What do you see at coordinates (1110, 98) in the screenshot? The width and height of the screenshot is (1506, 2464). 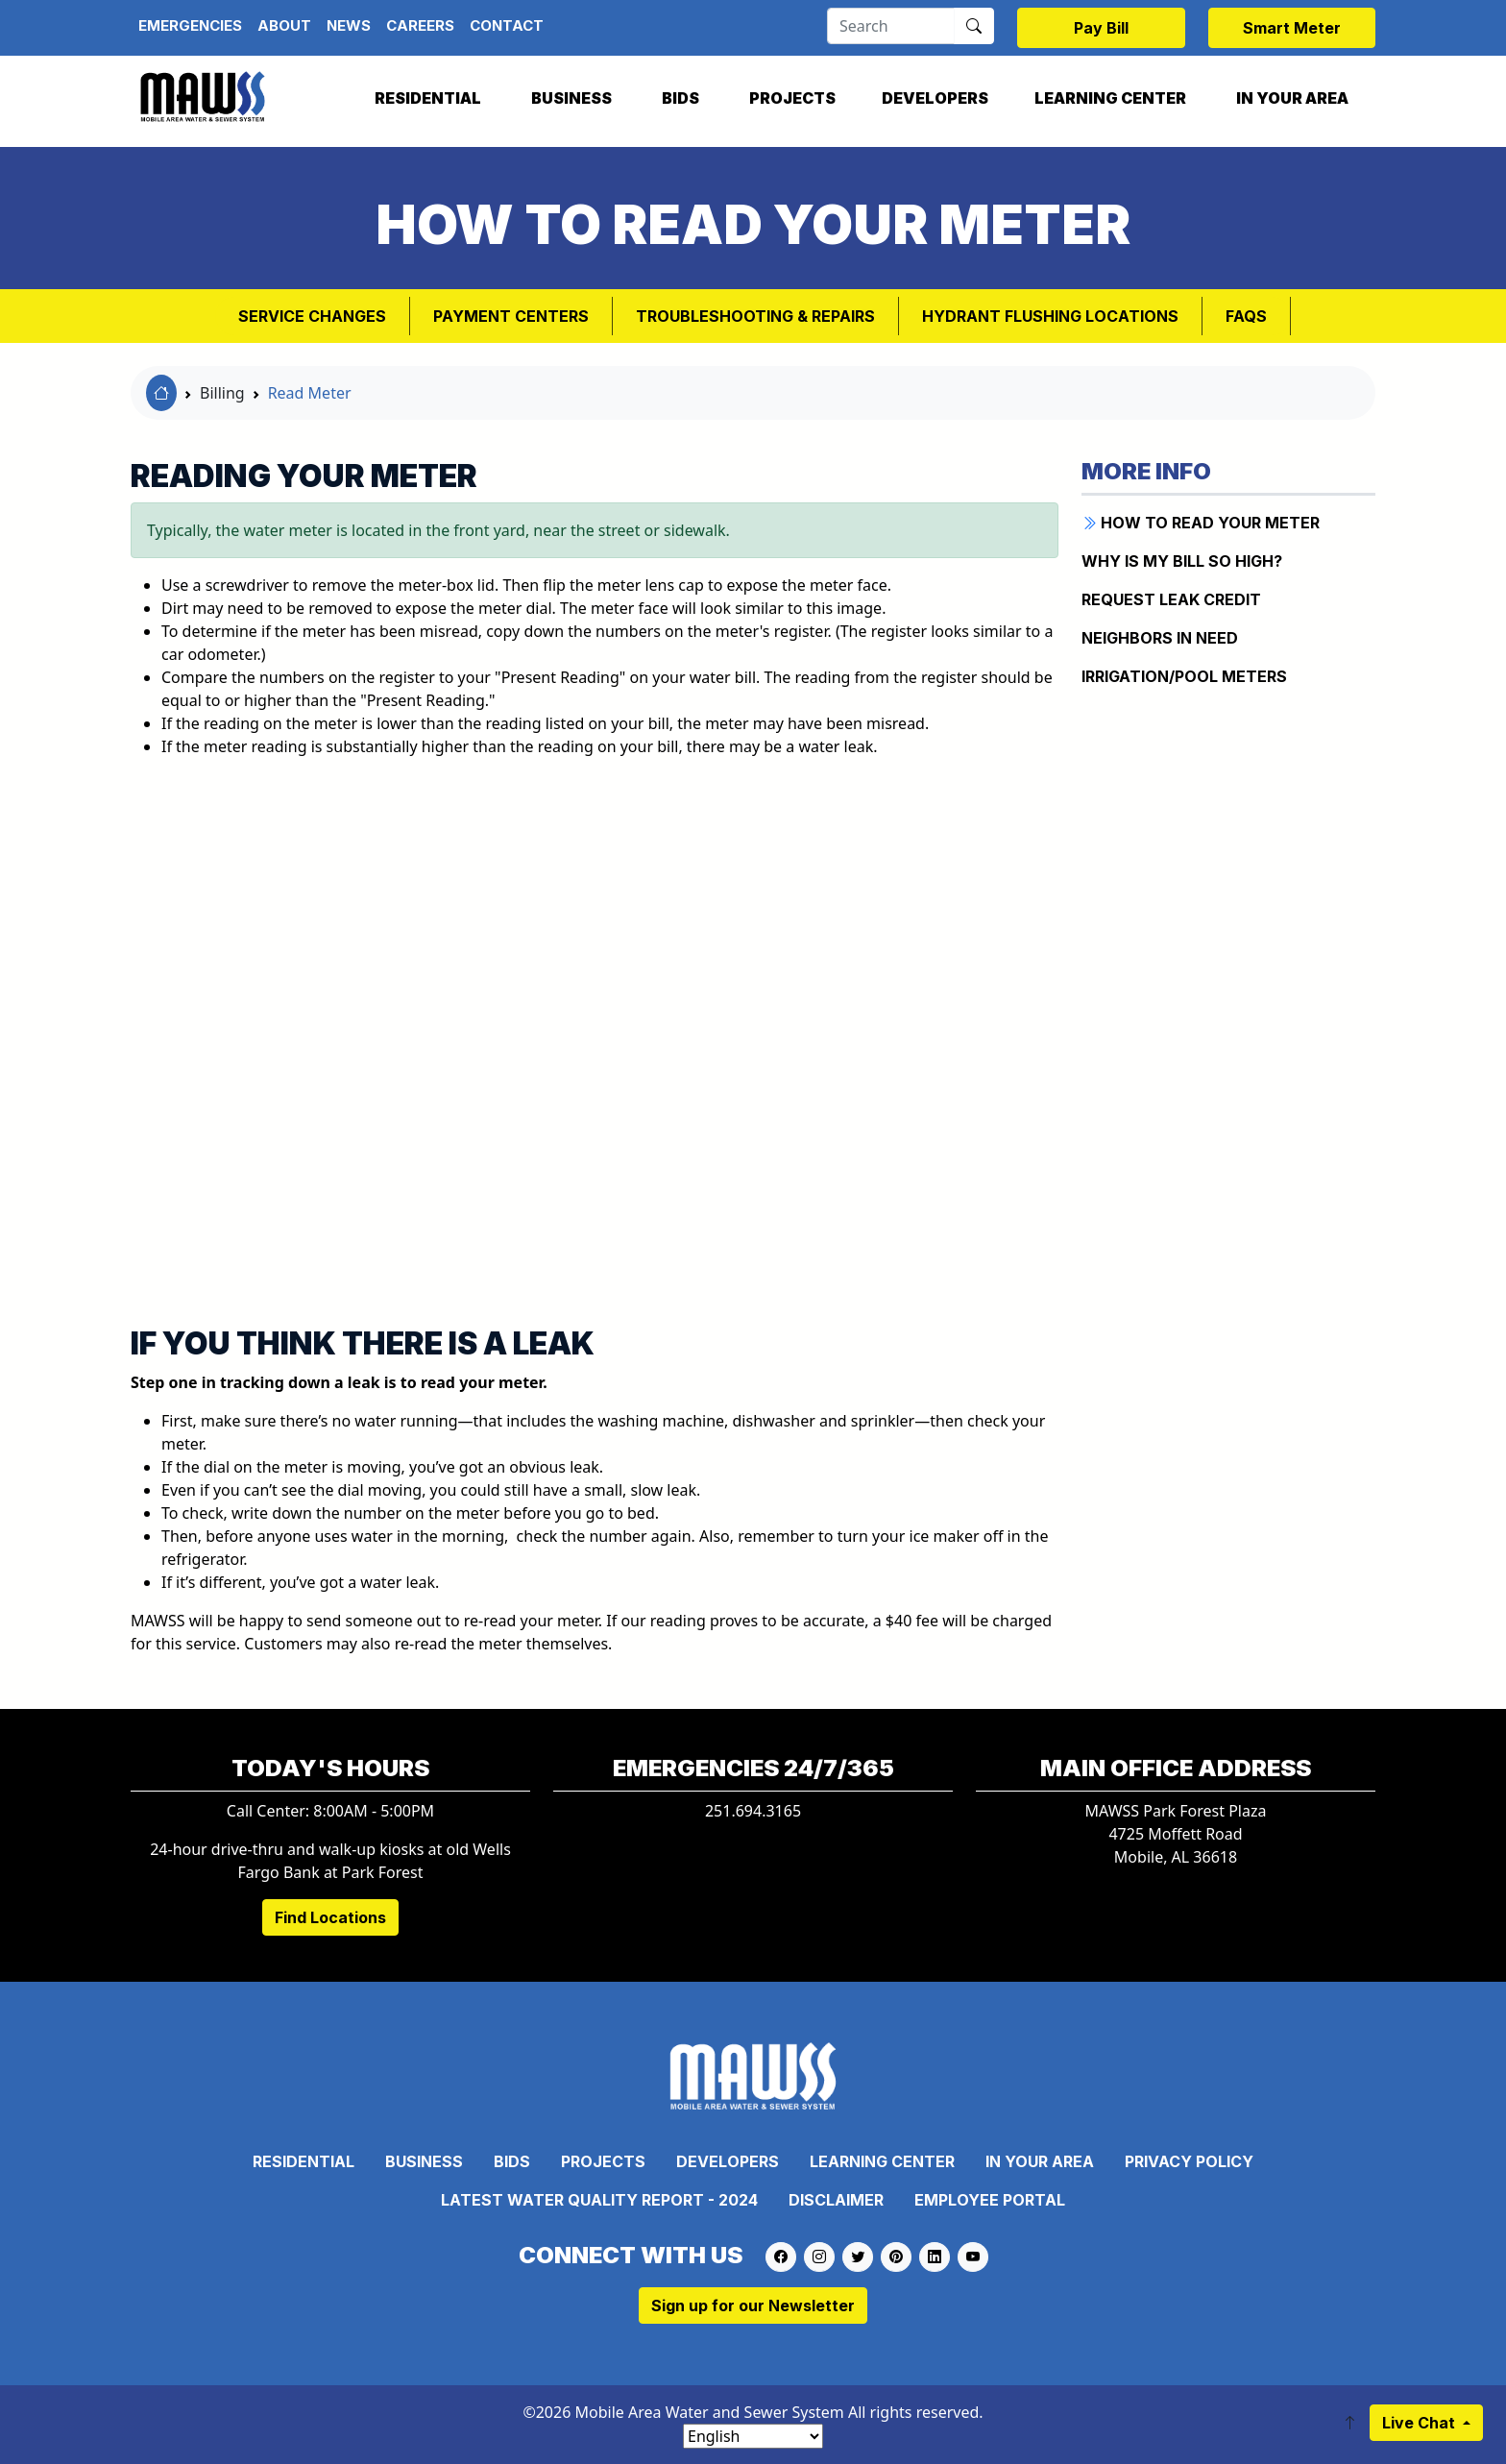 I see `Learning Center` at bounding box center [1110, 98].